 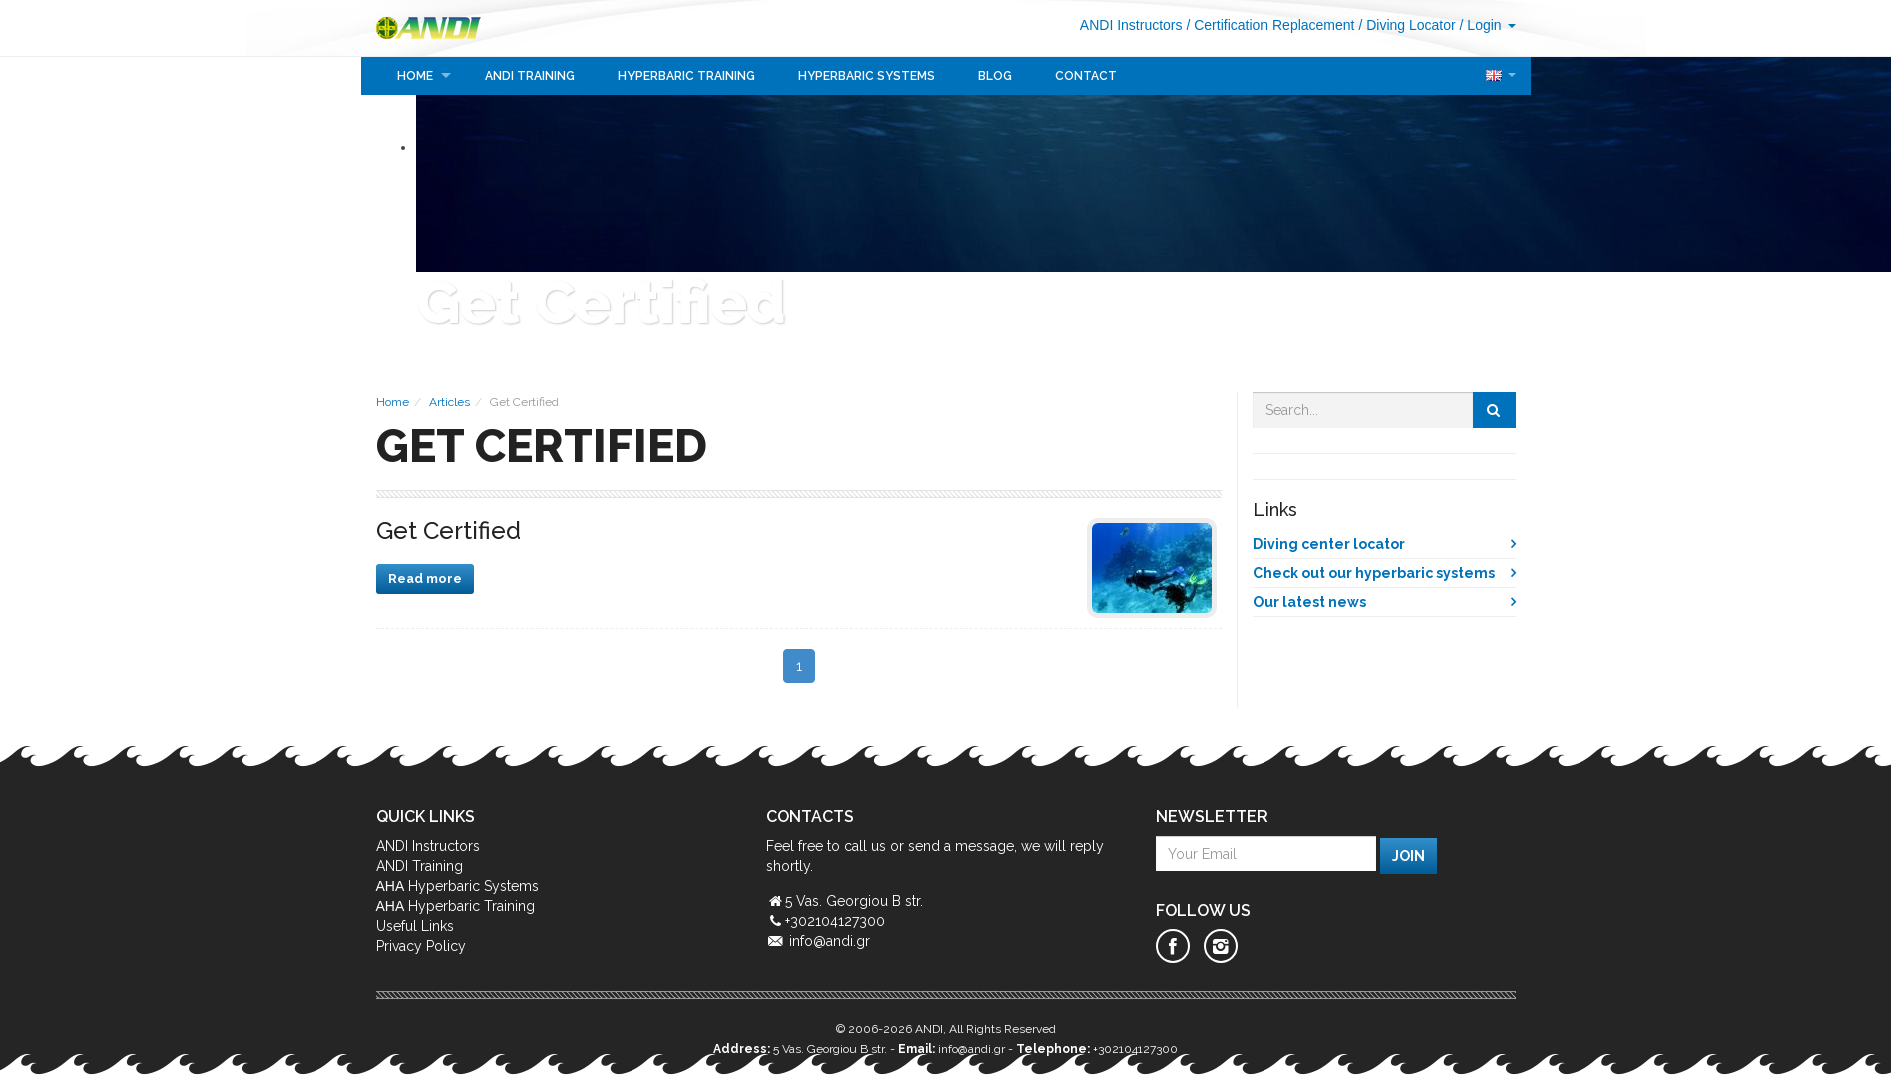 What do you see at coordinates (995, 76) in the screenshot?
I see `Blog` at bounding box center [995, 76].